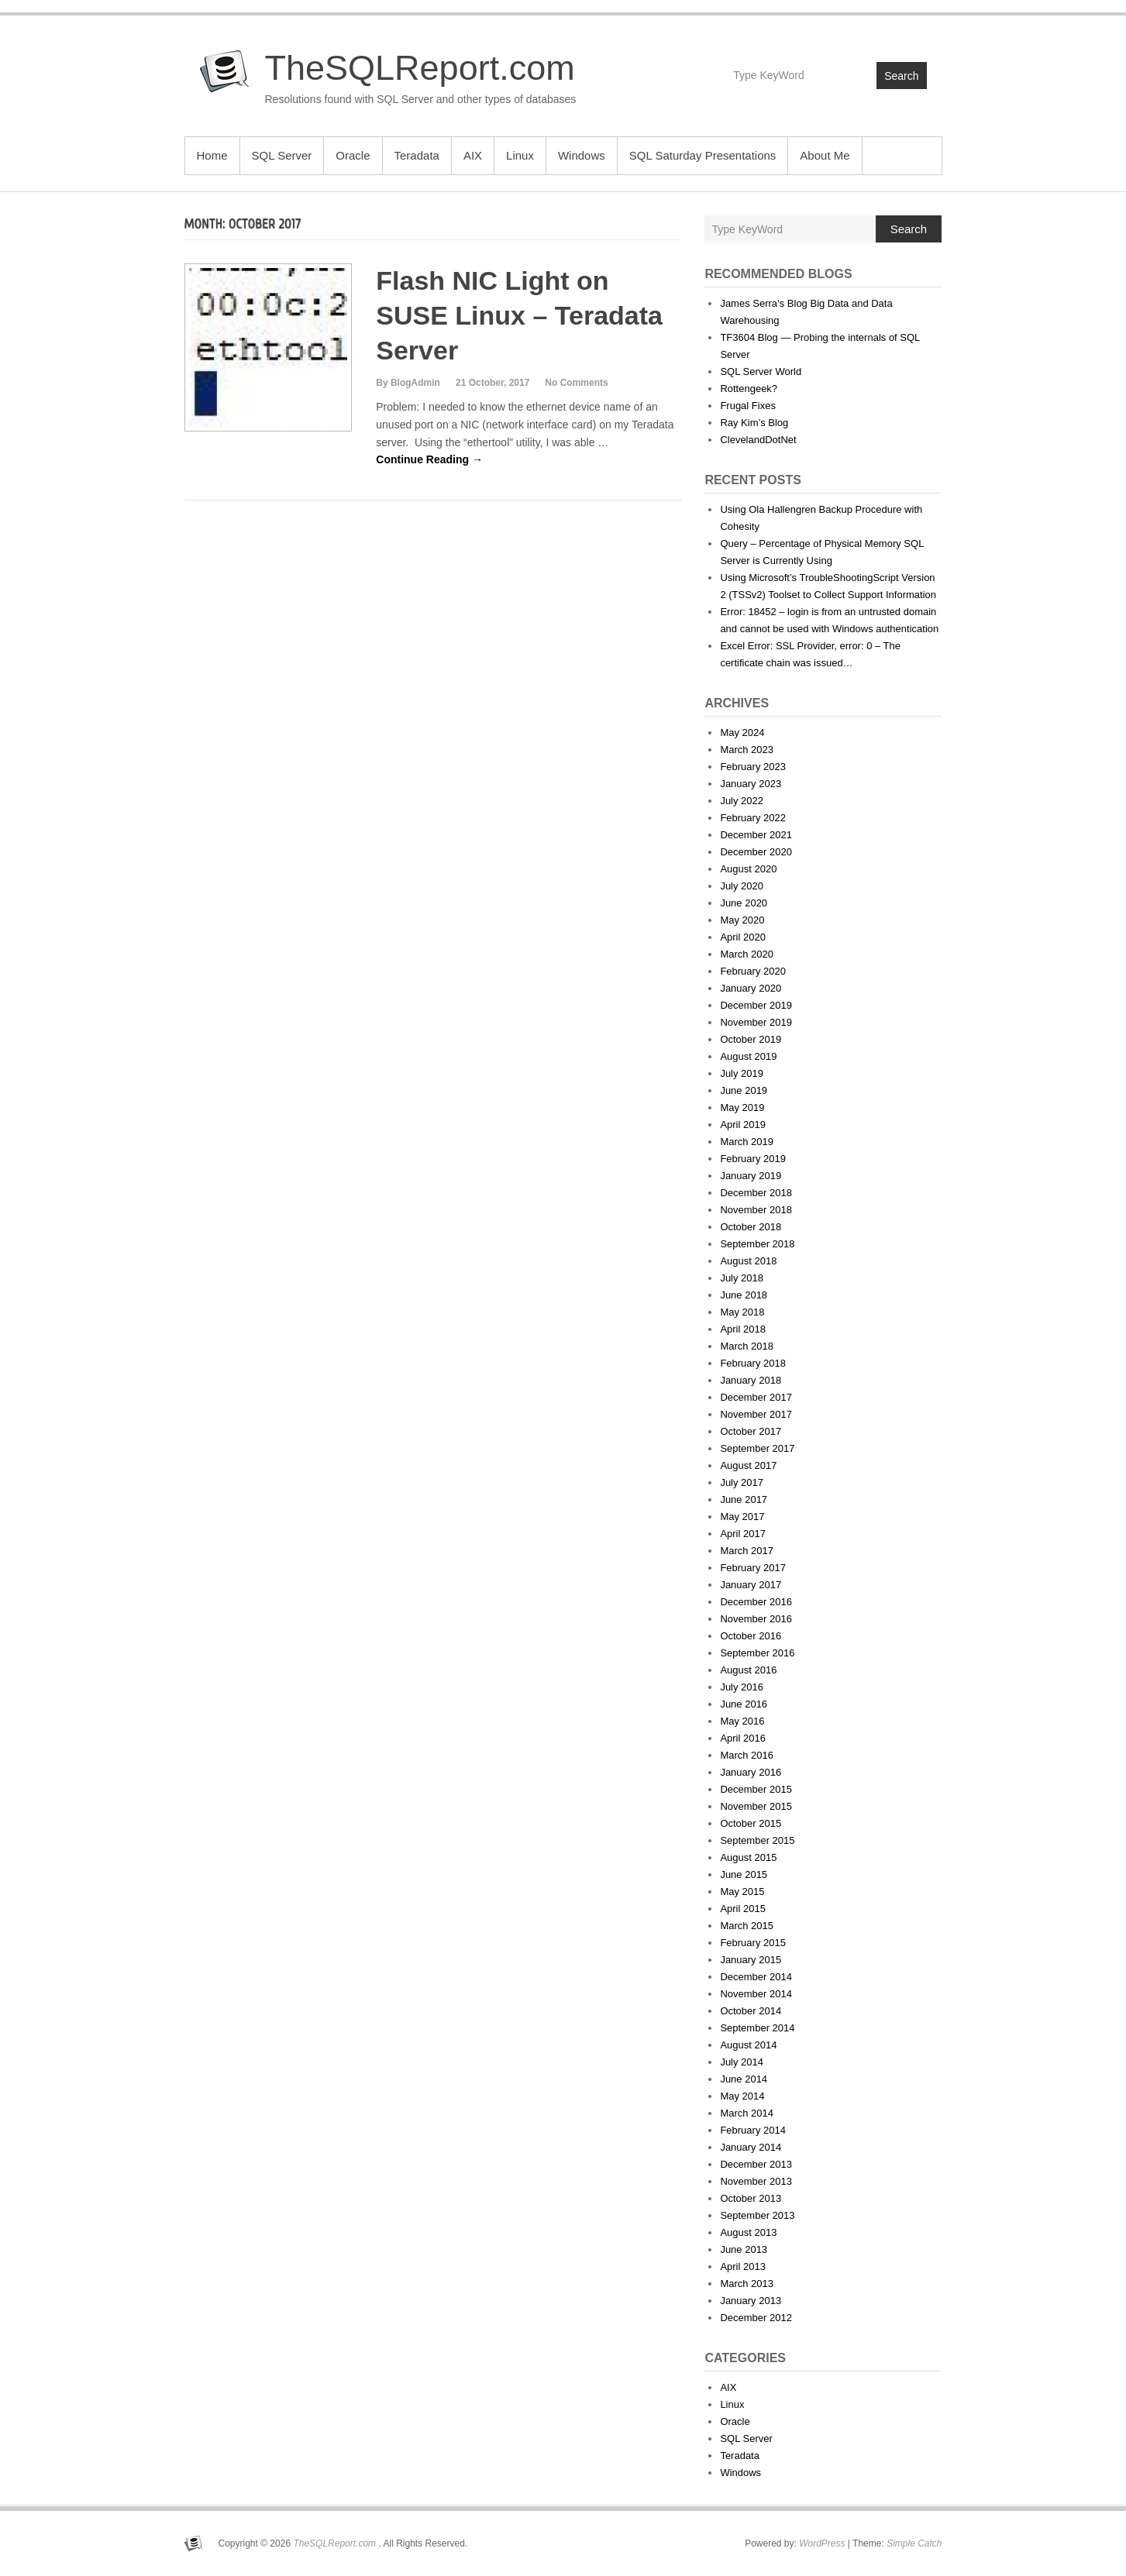 The height and width of the screenshot is (2576, 1126). I want to click on By BlogAdmin, so click(408, 382).